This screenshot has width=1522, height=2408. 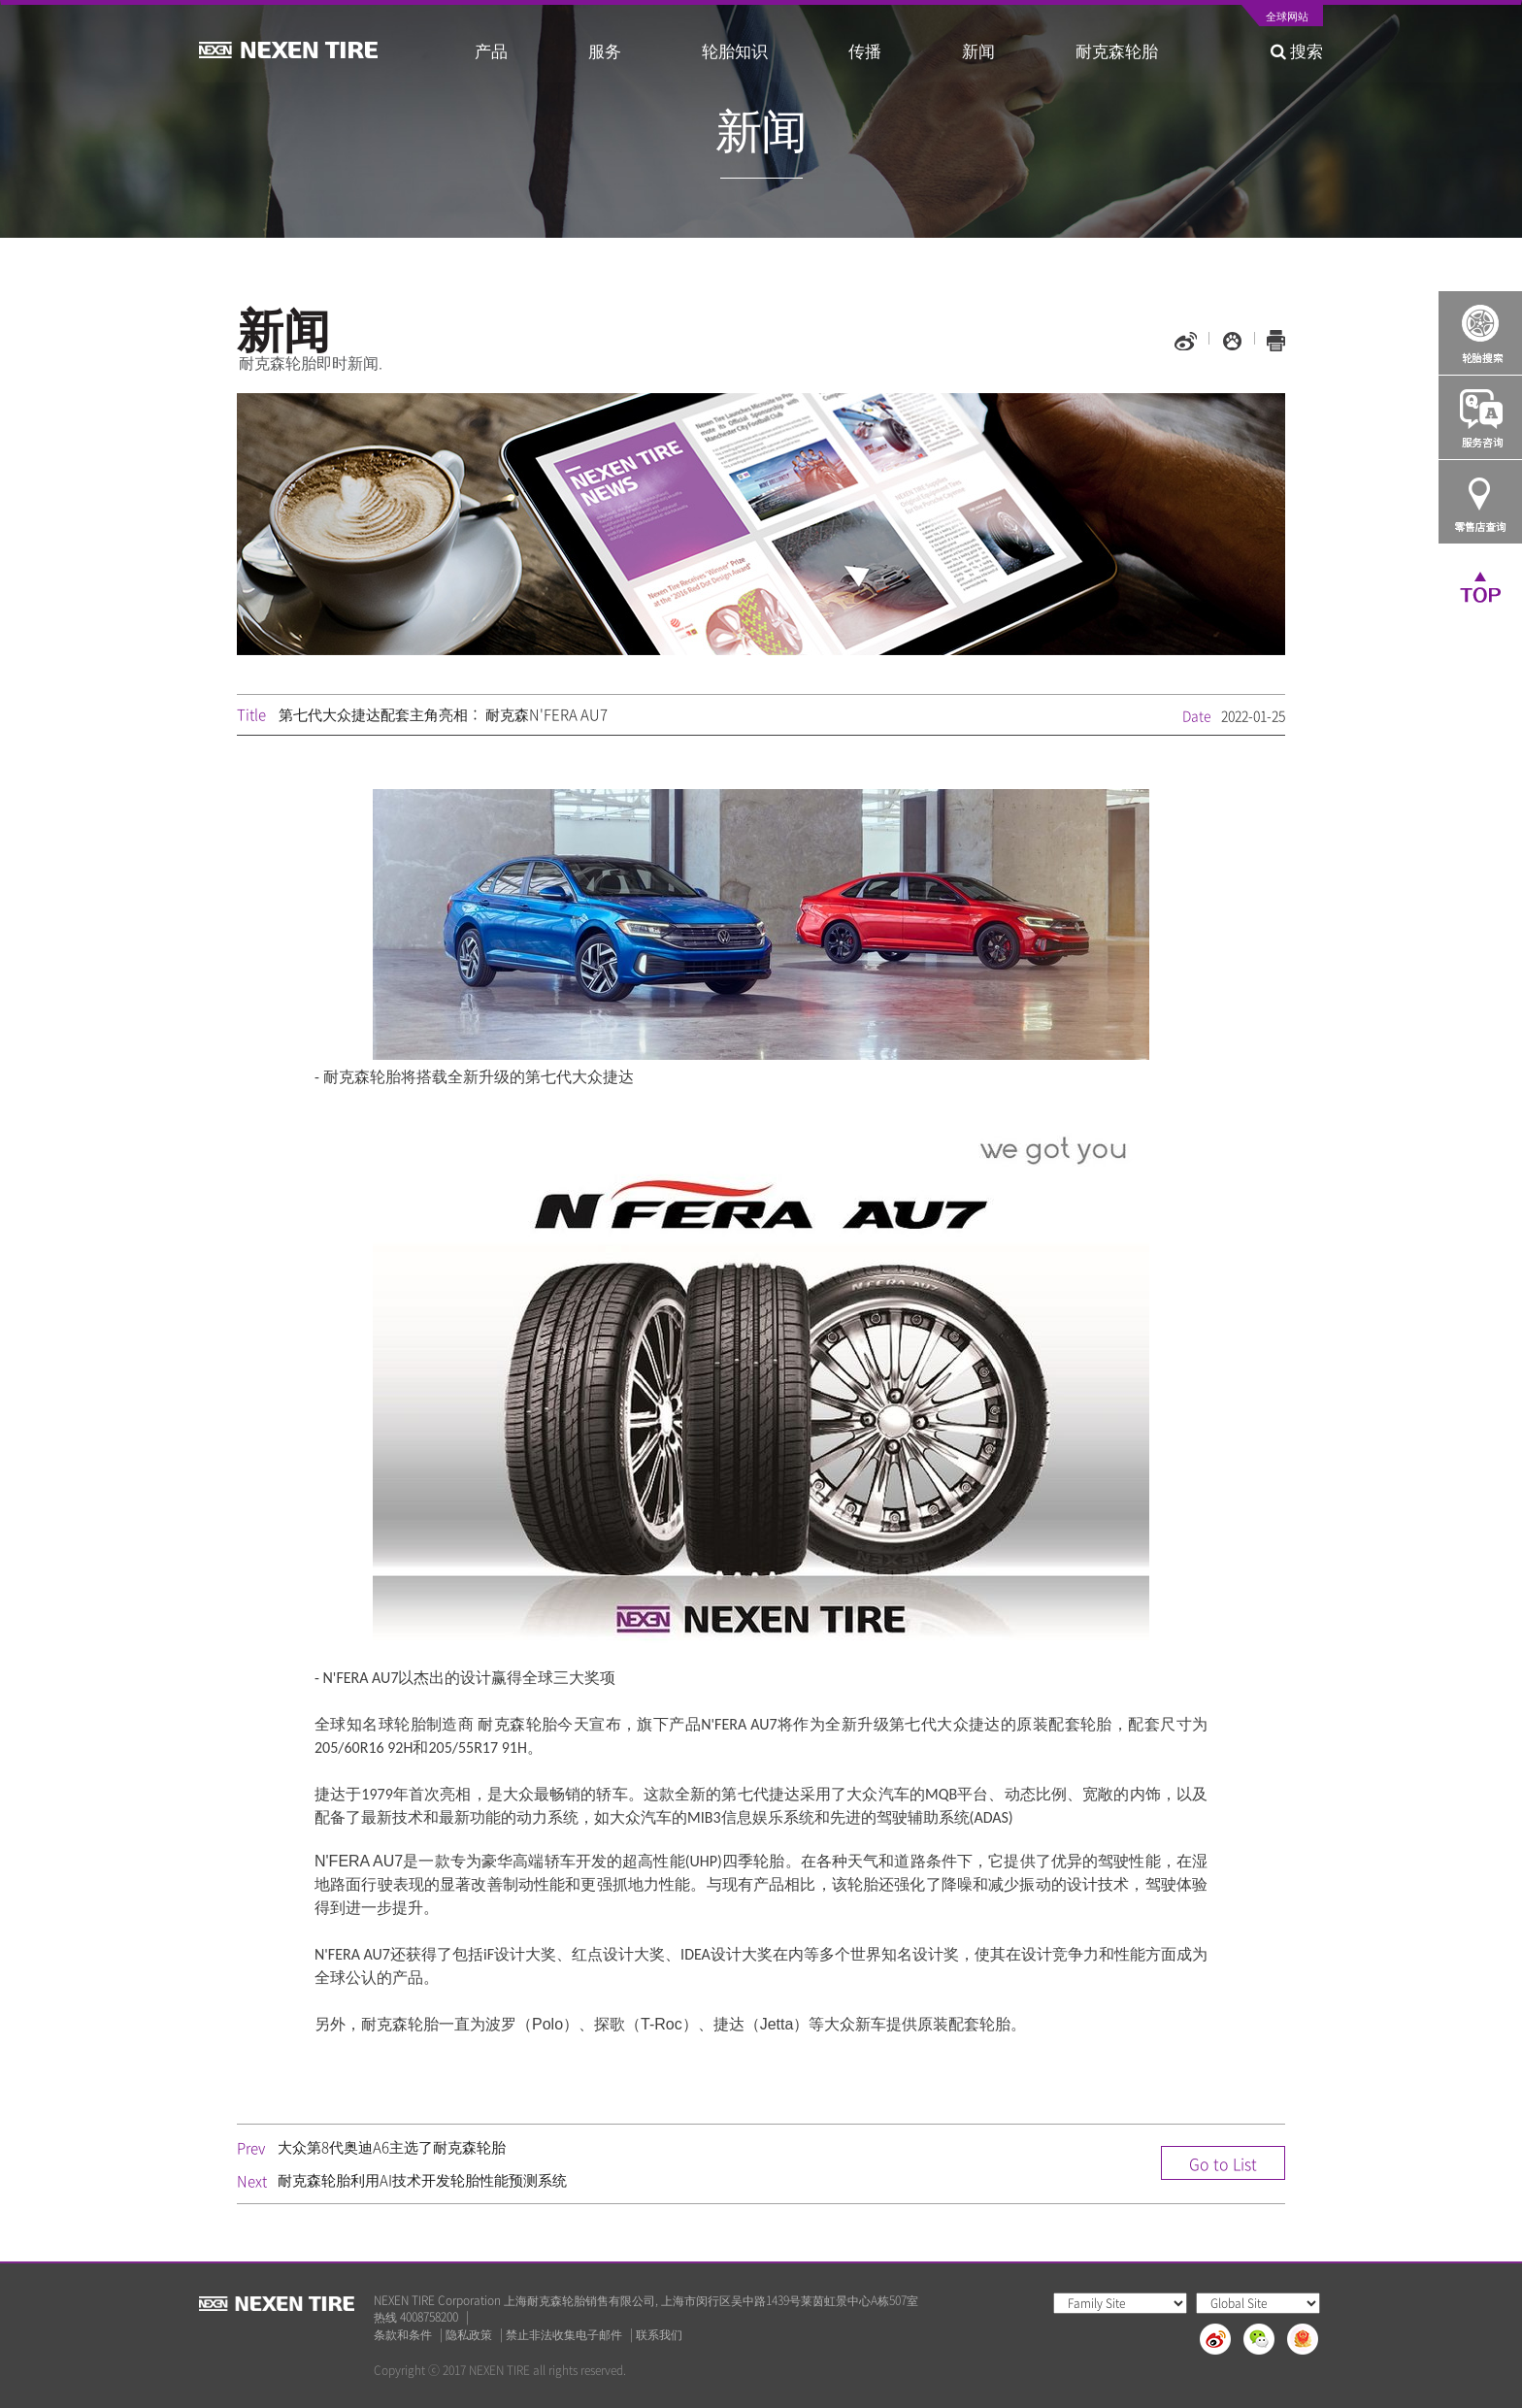 I want to click on 搜索, so click(x=1297, y=50).